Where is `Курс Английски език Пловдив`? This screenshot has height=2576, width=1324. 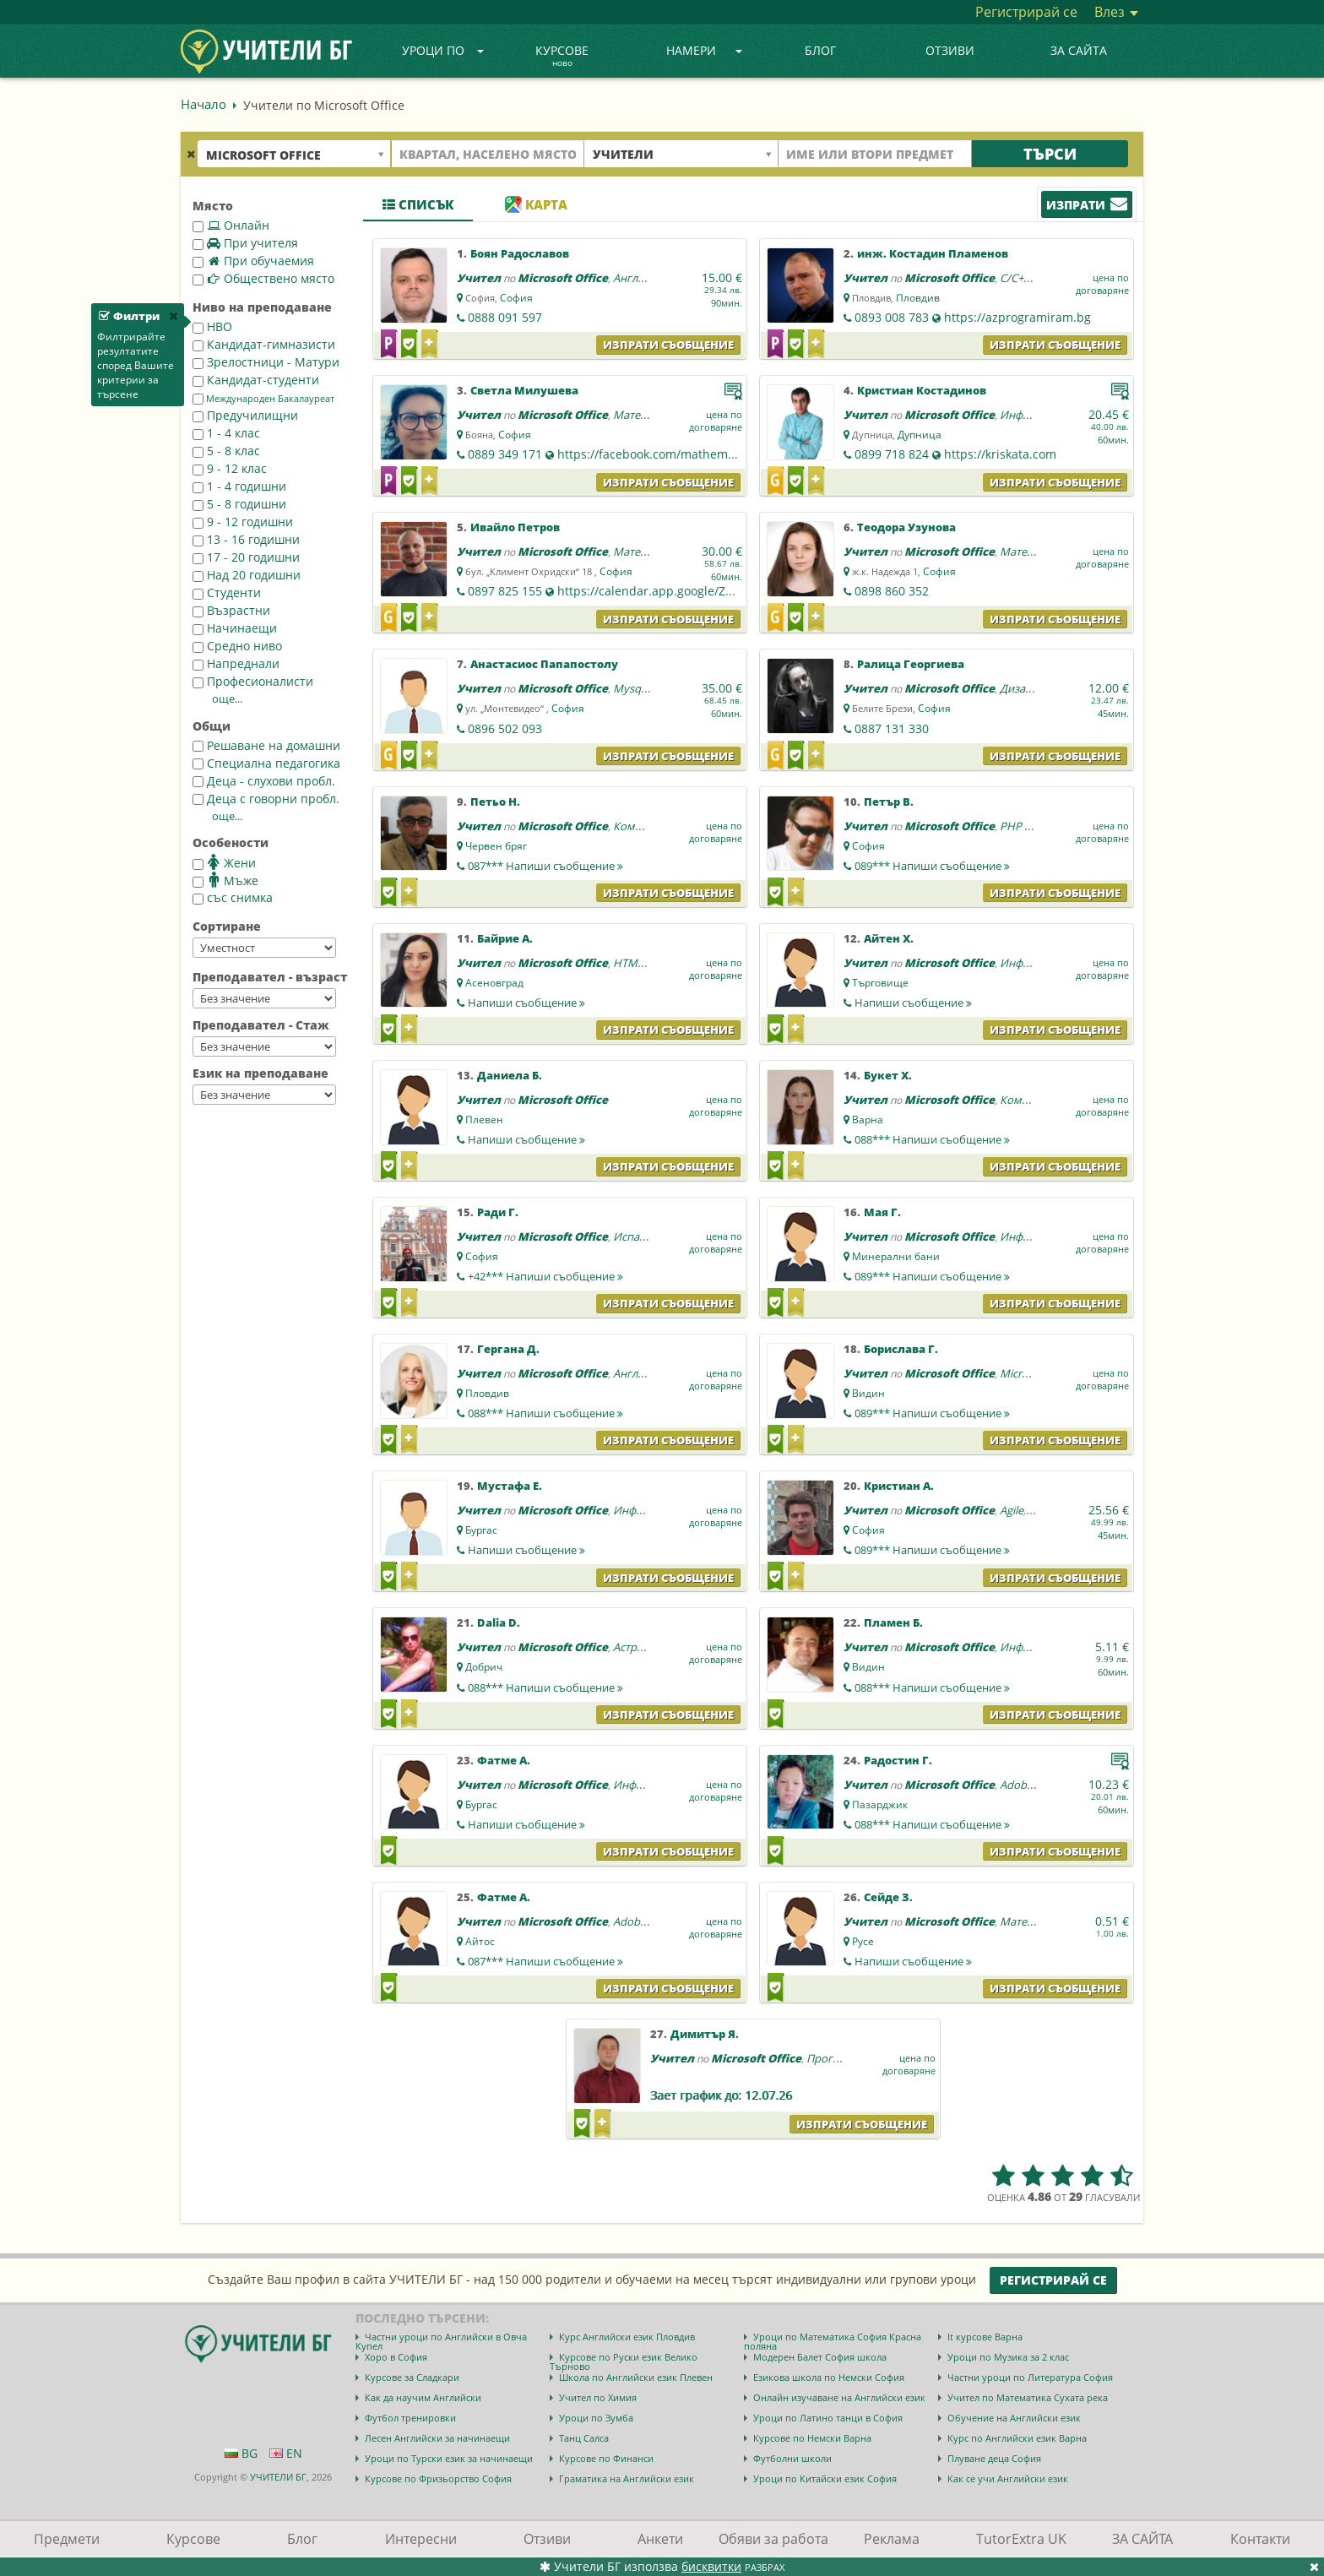 Курс Английски език Пловдив is located at coordinates (627, 2336).